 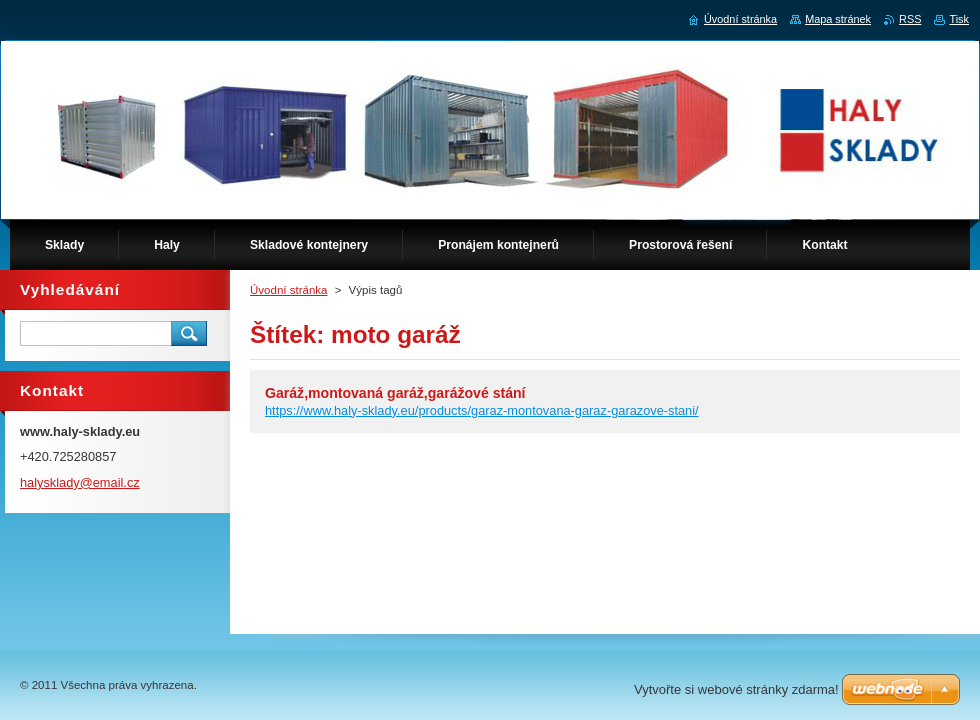 What do you see at coordinates (395, 393) in the screenshot?
I see `Garáž,montovaná garáž,garážové stání` at bounding box center [395, 393].